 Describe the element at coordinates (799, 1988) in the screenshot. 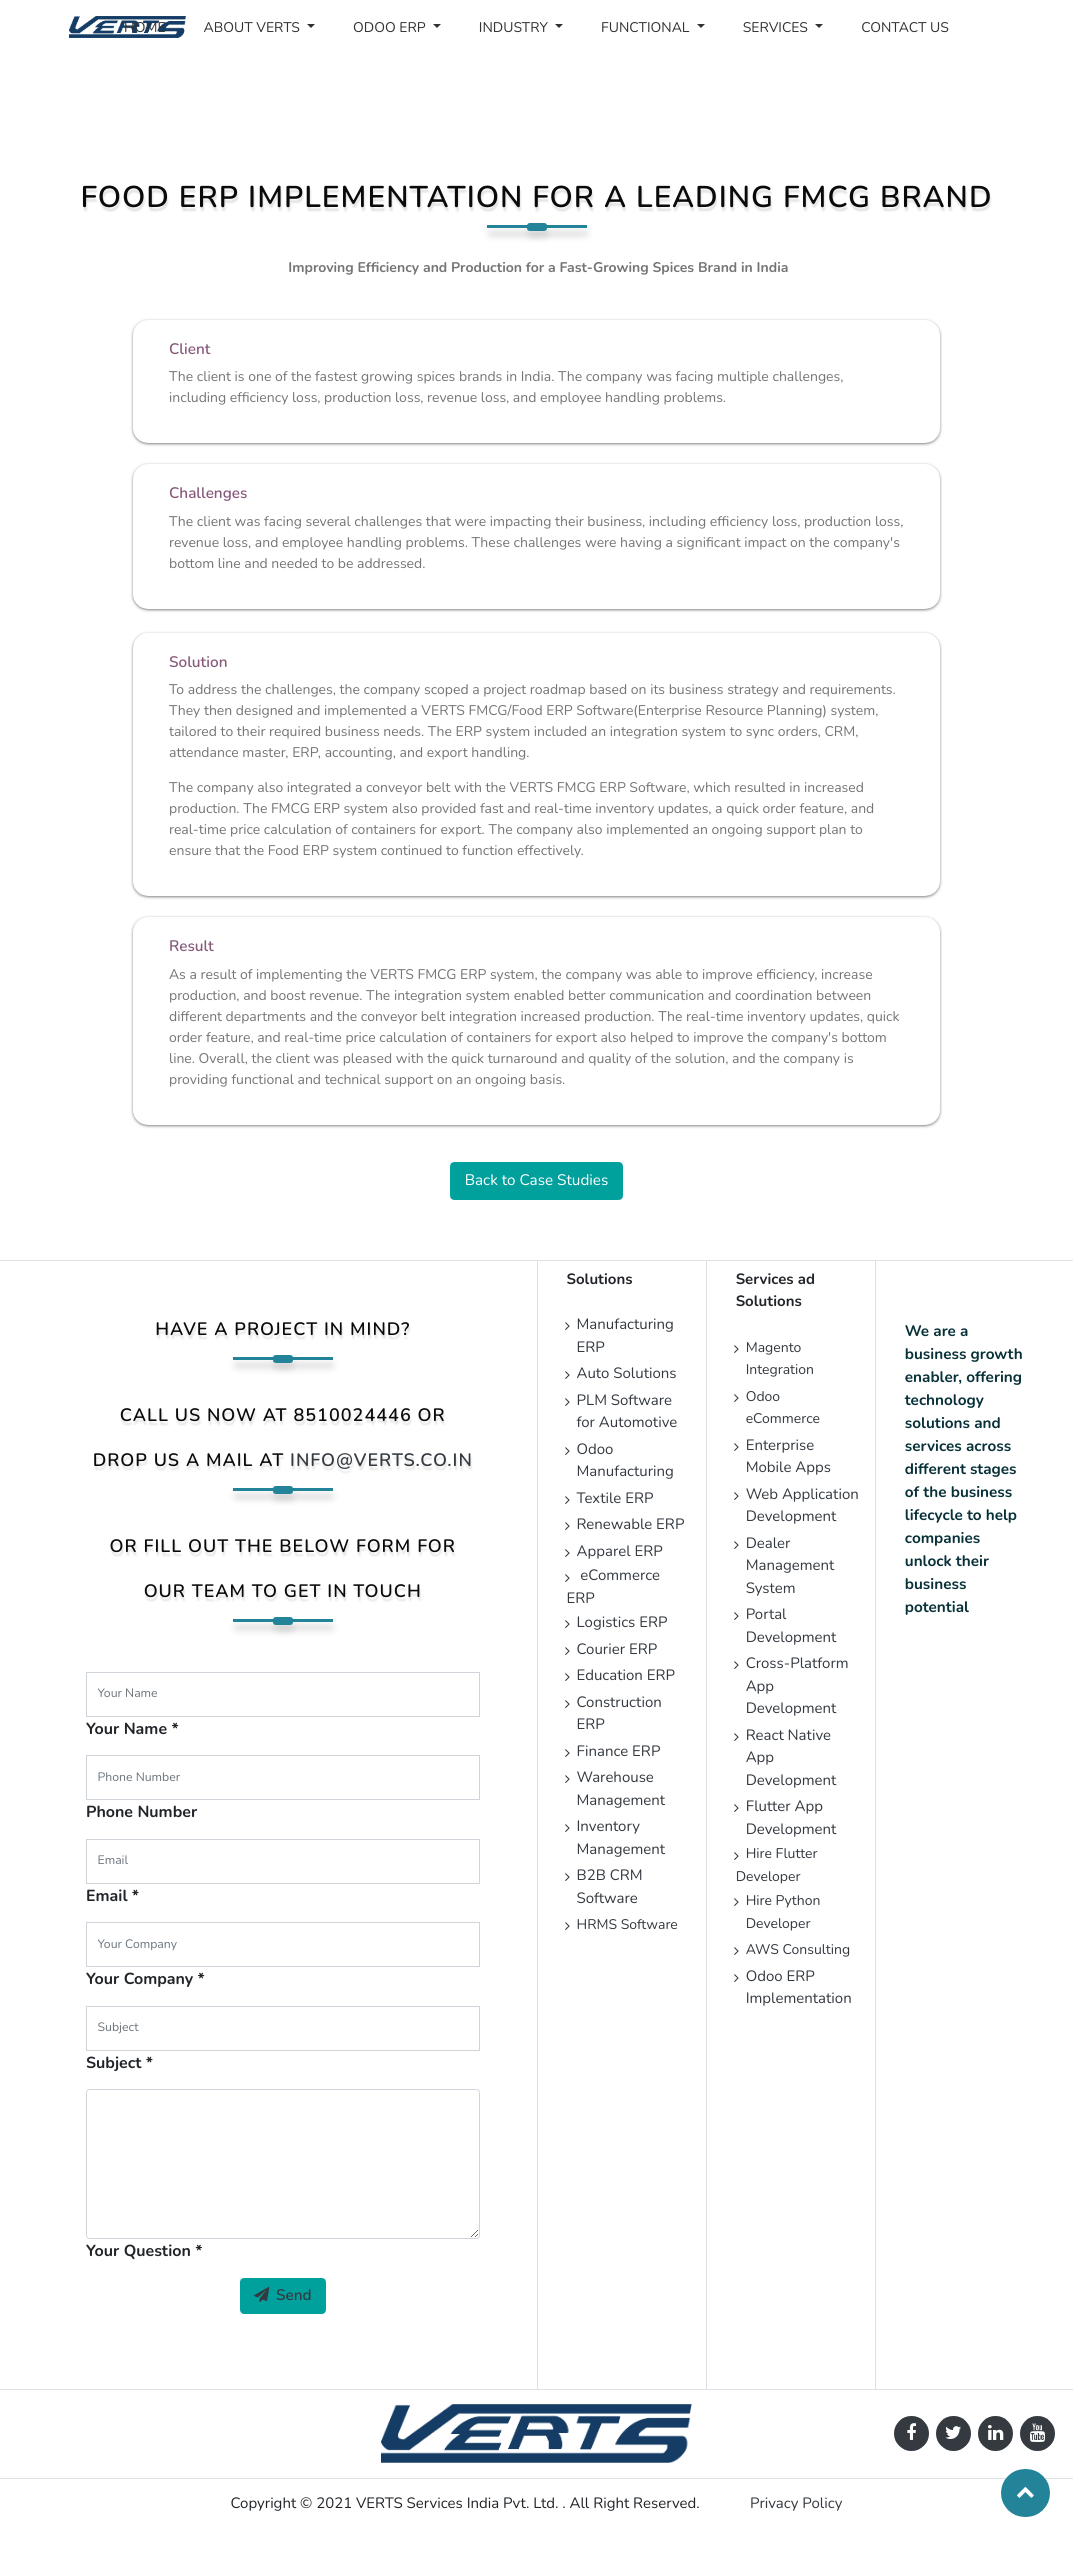

I see `Odoo ERP Implementation` at that location.